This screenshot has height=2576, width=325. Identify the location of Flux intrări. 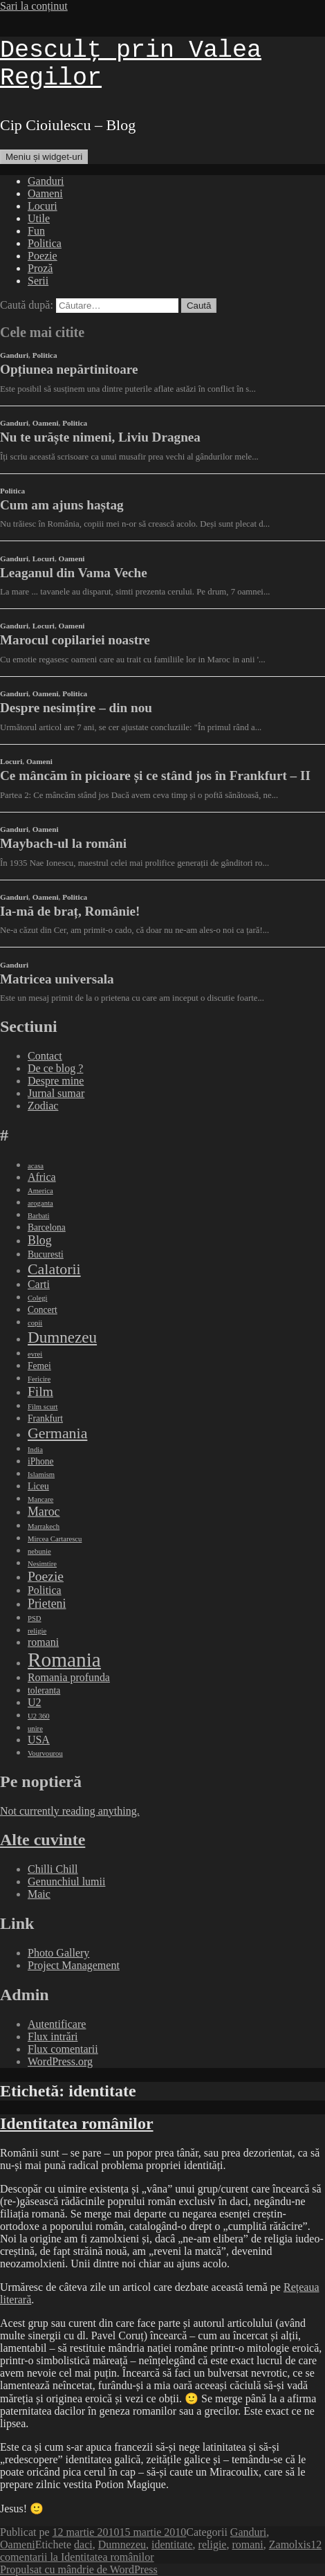
(52, 2036).